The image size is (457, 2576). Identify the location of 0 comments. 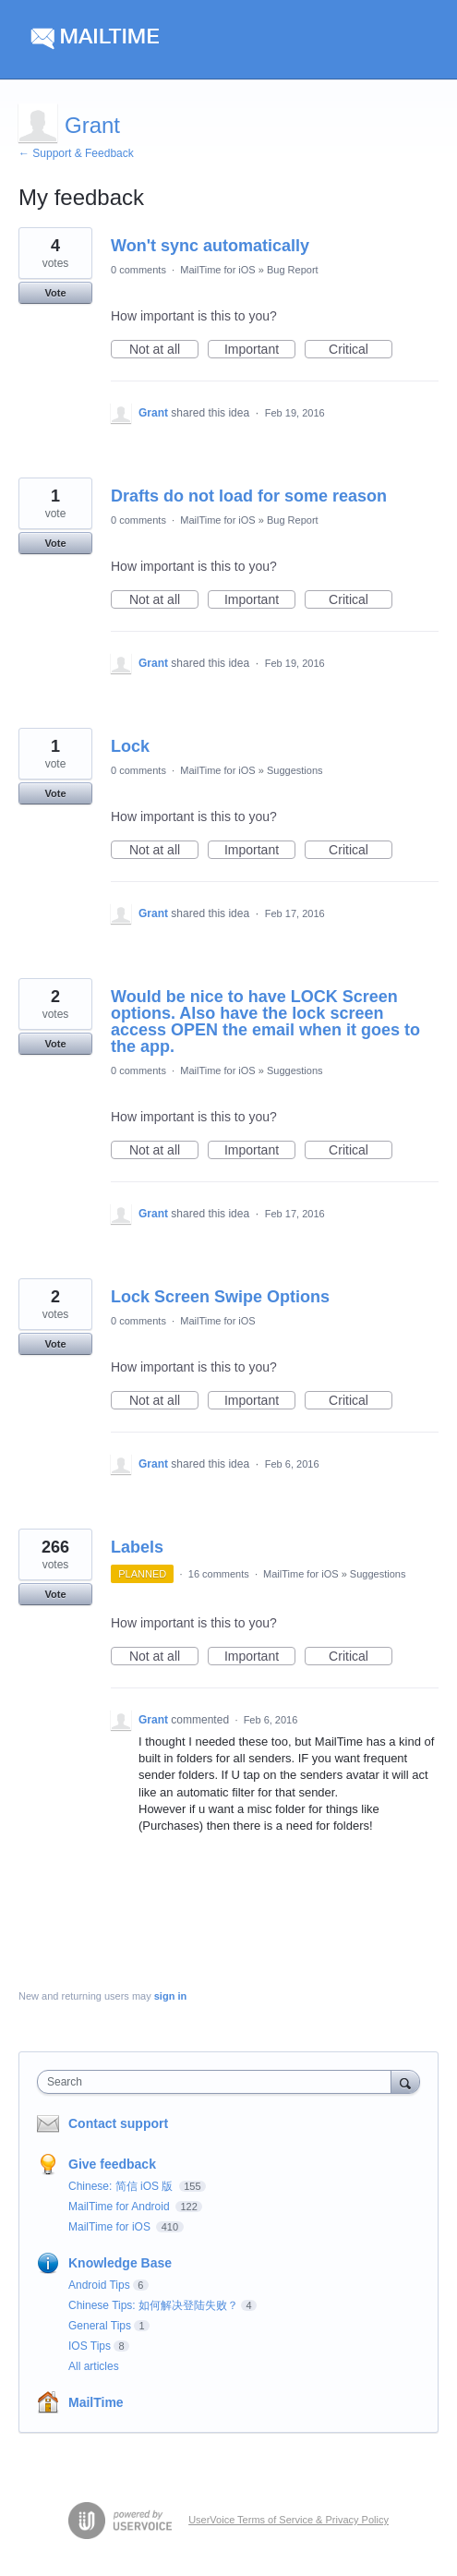
(138, 269).